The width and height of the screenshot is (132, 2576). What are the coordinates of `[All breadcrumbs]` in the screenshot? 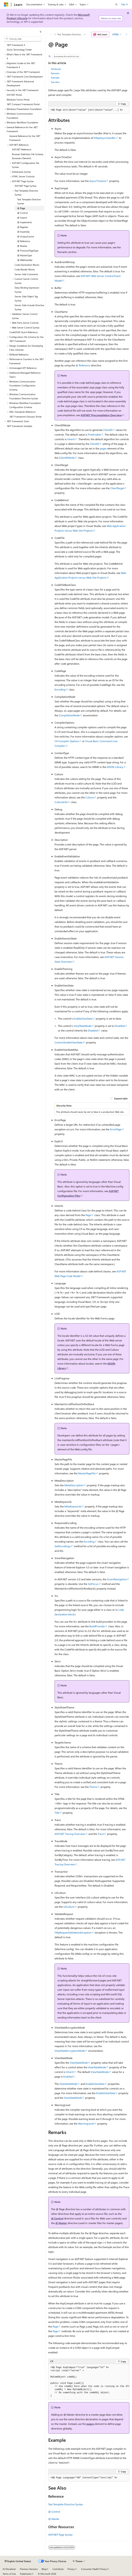 It's located at (51, 34).